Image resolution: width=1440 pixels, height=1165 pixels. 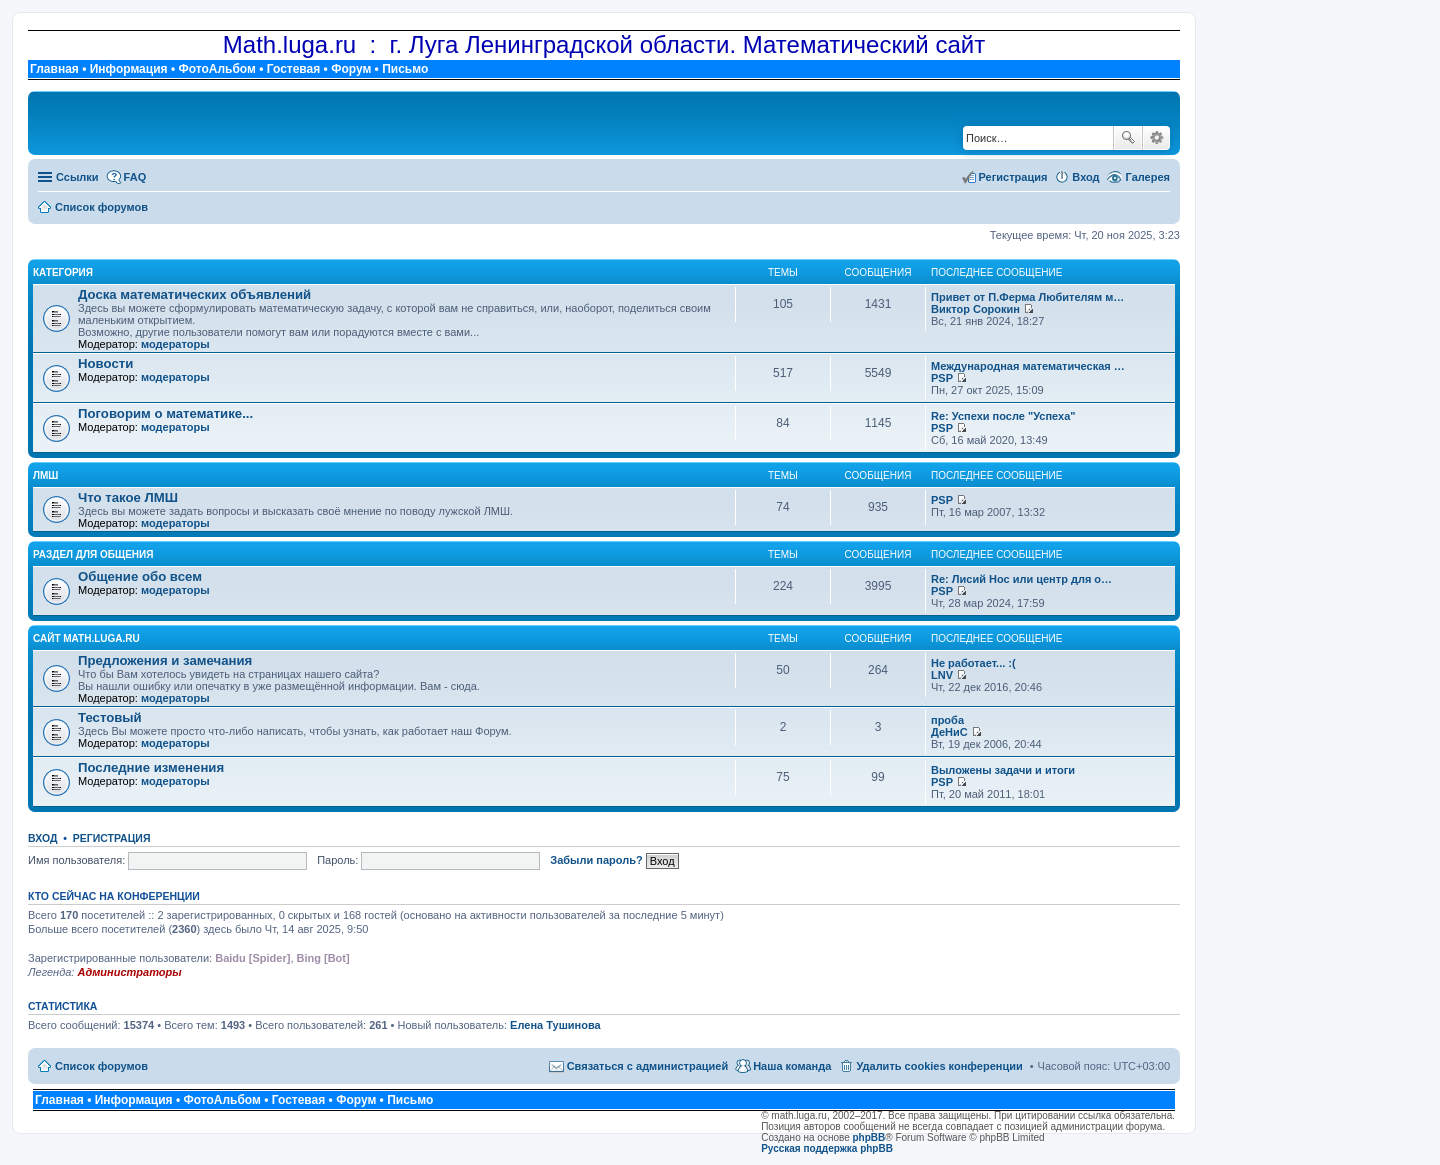 What do you see at coordinates (110, 717) in the screenshot?
I see `Тестовый` at bounding box center [110, 717].